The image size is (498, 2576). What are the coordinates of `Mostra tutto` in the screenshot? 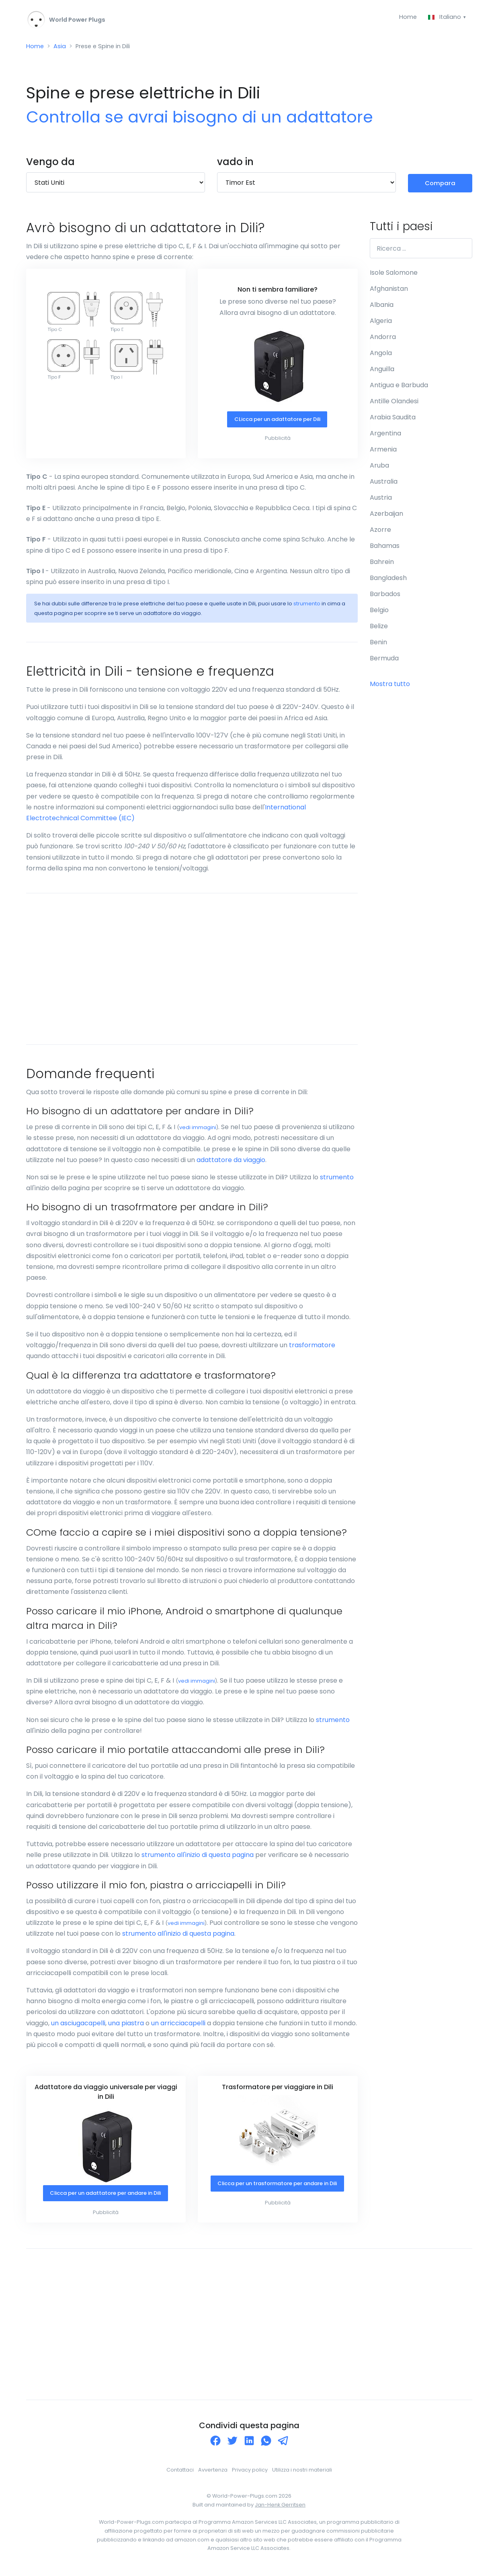 It's located at (390, 686).